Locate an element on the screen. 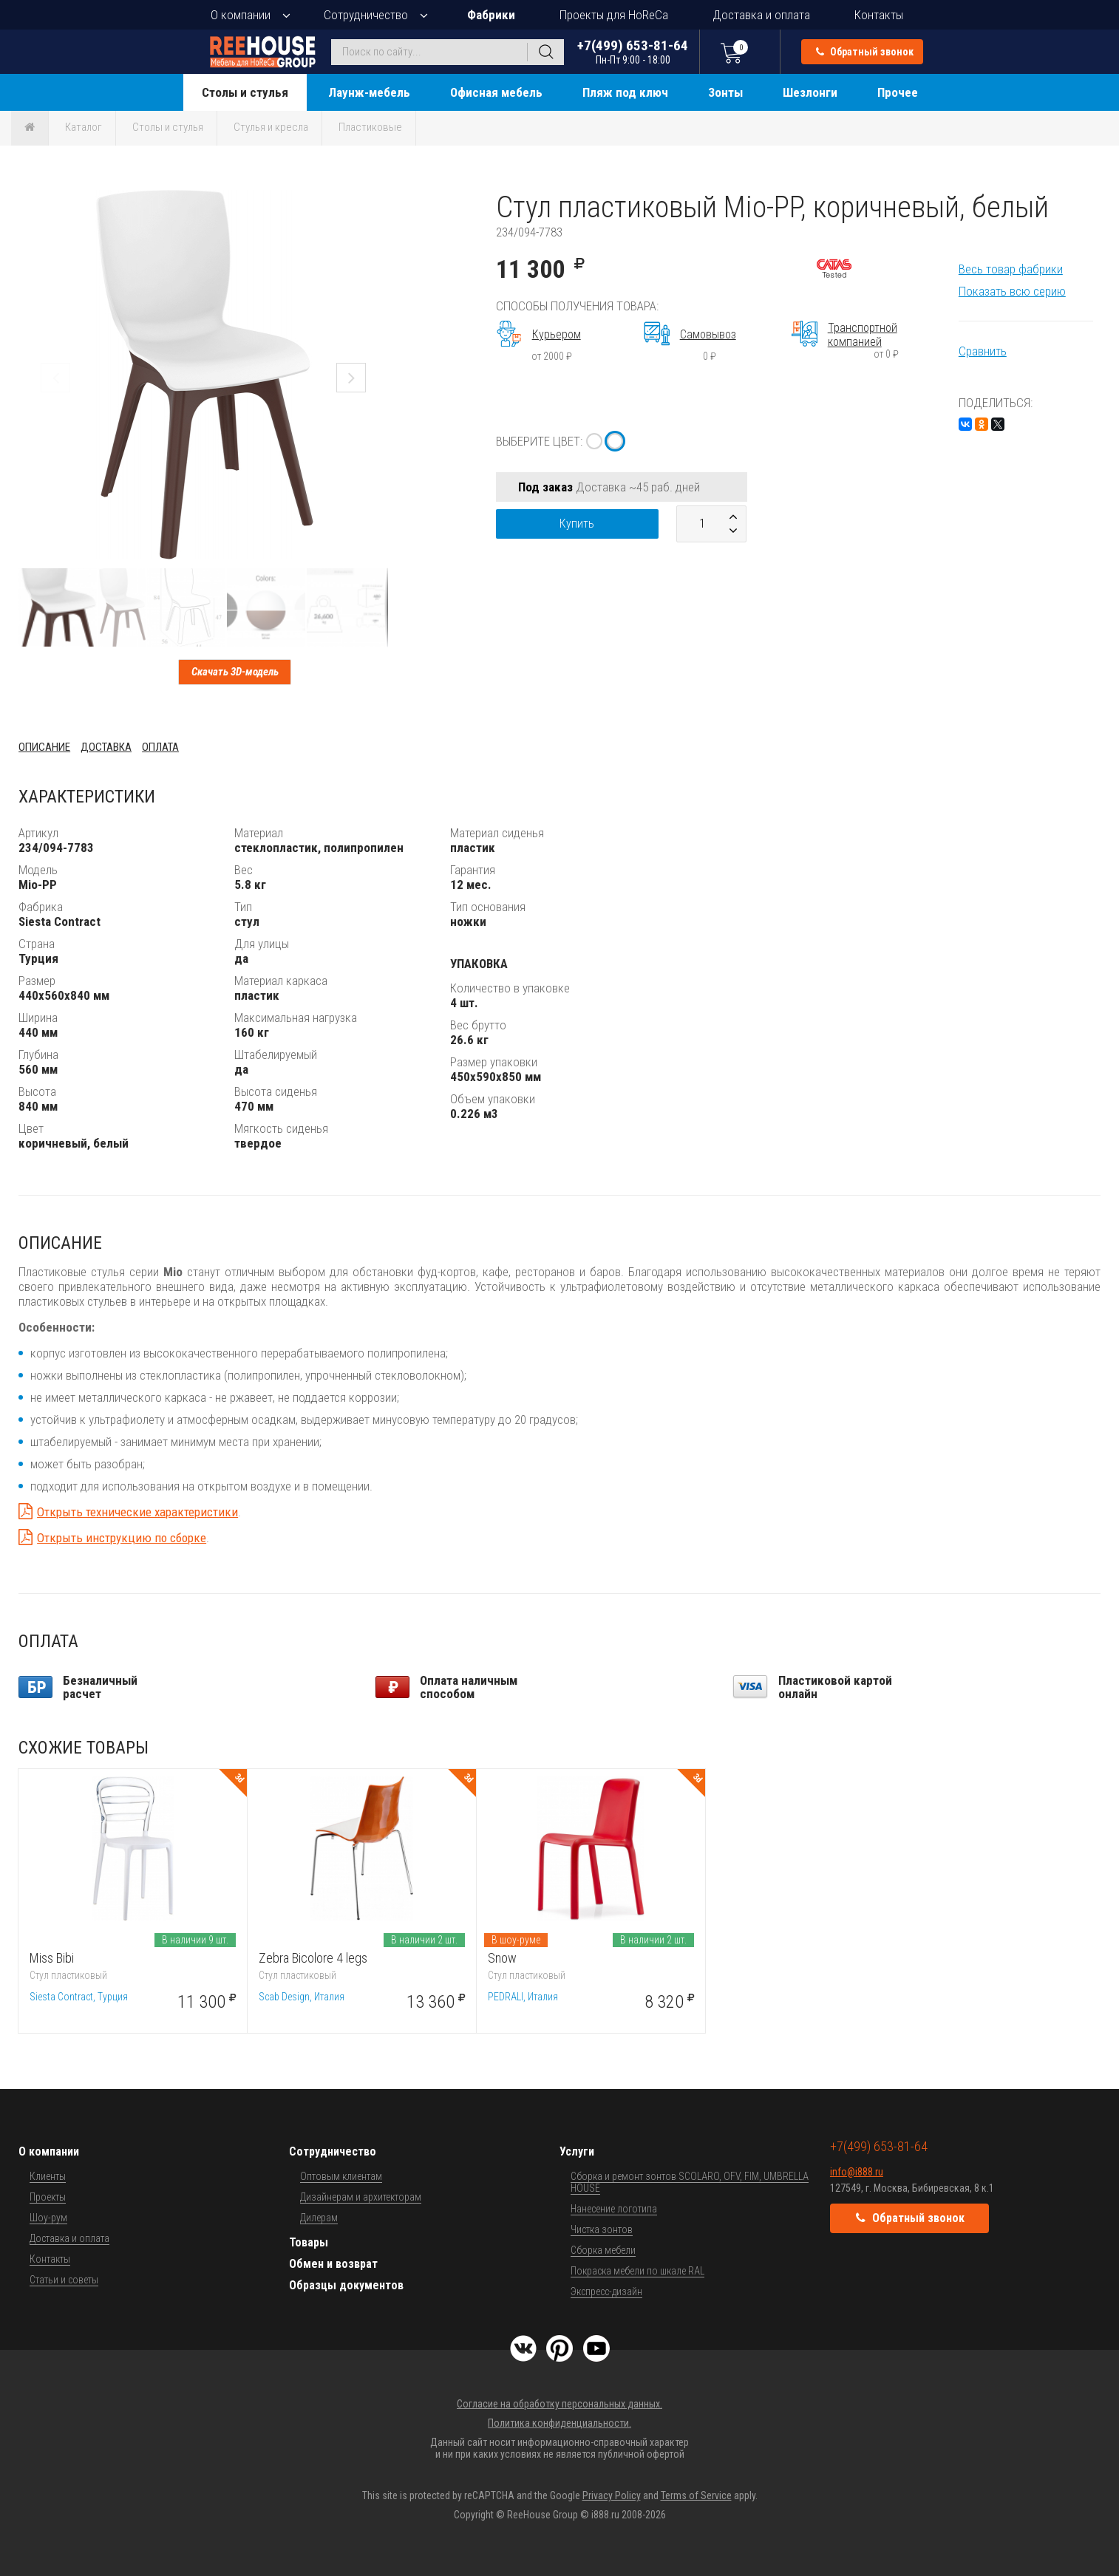  Privacy Policy is located at coordinates (611, 2495).